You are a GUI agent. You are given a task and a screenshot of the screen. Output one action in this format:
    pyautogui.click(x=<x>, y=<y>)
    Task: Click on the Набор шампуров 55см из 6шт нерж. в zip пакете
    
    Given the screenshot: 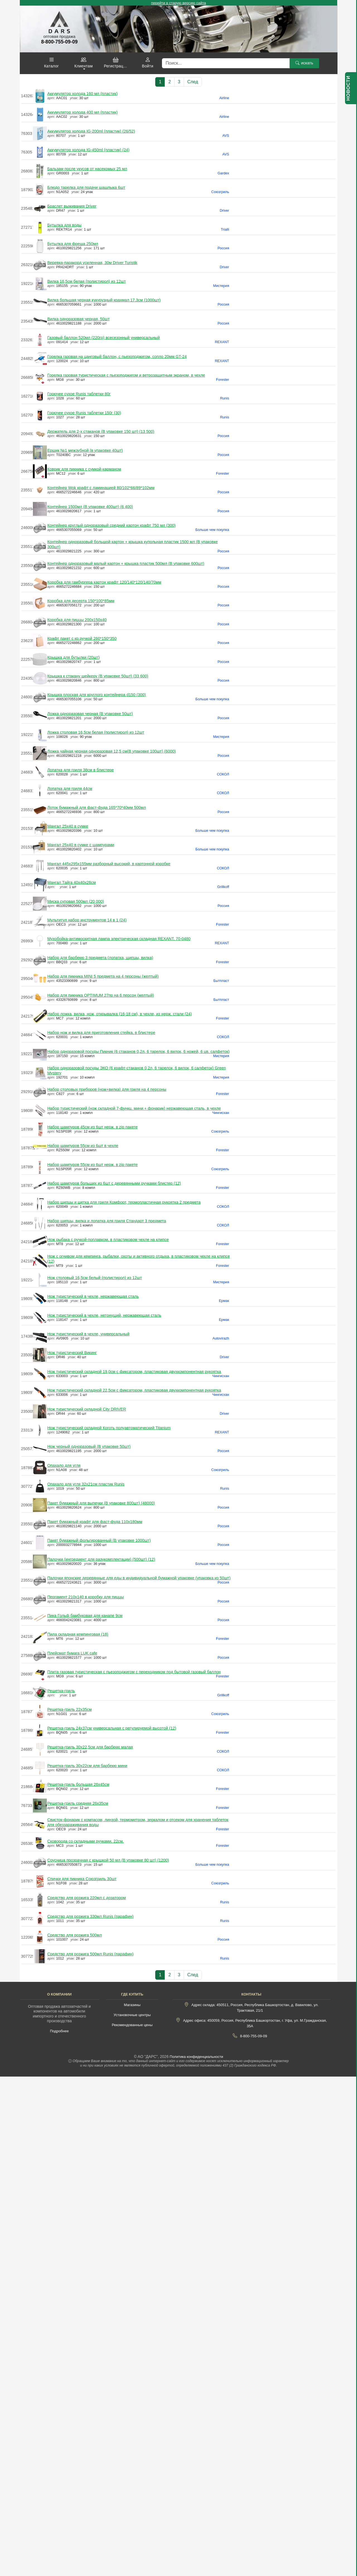 What is the action you would take?
    pyautogui.click(x=92, y=1164)
    